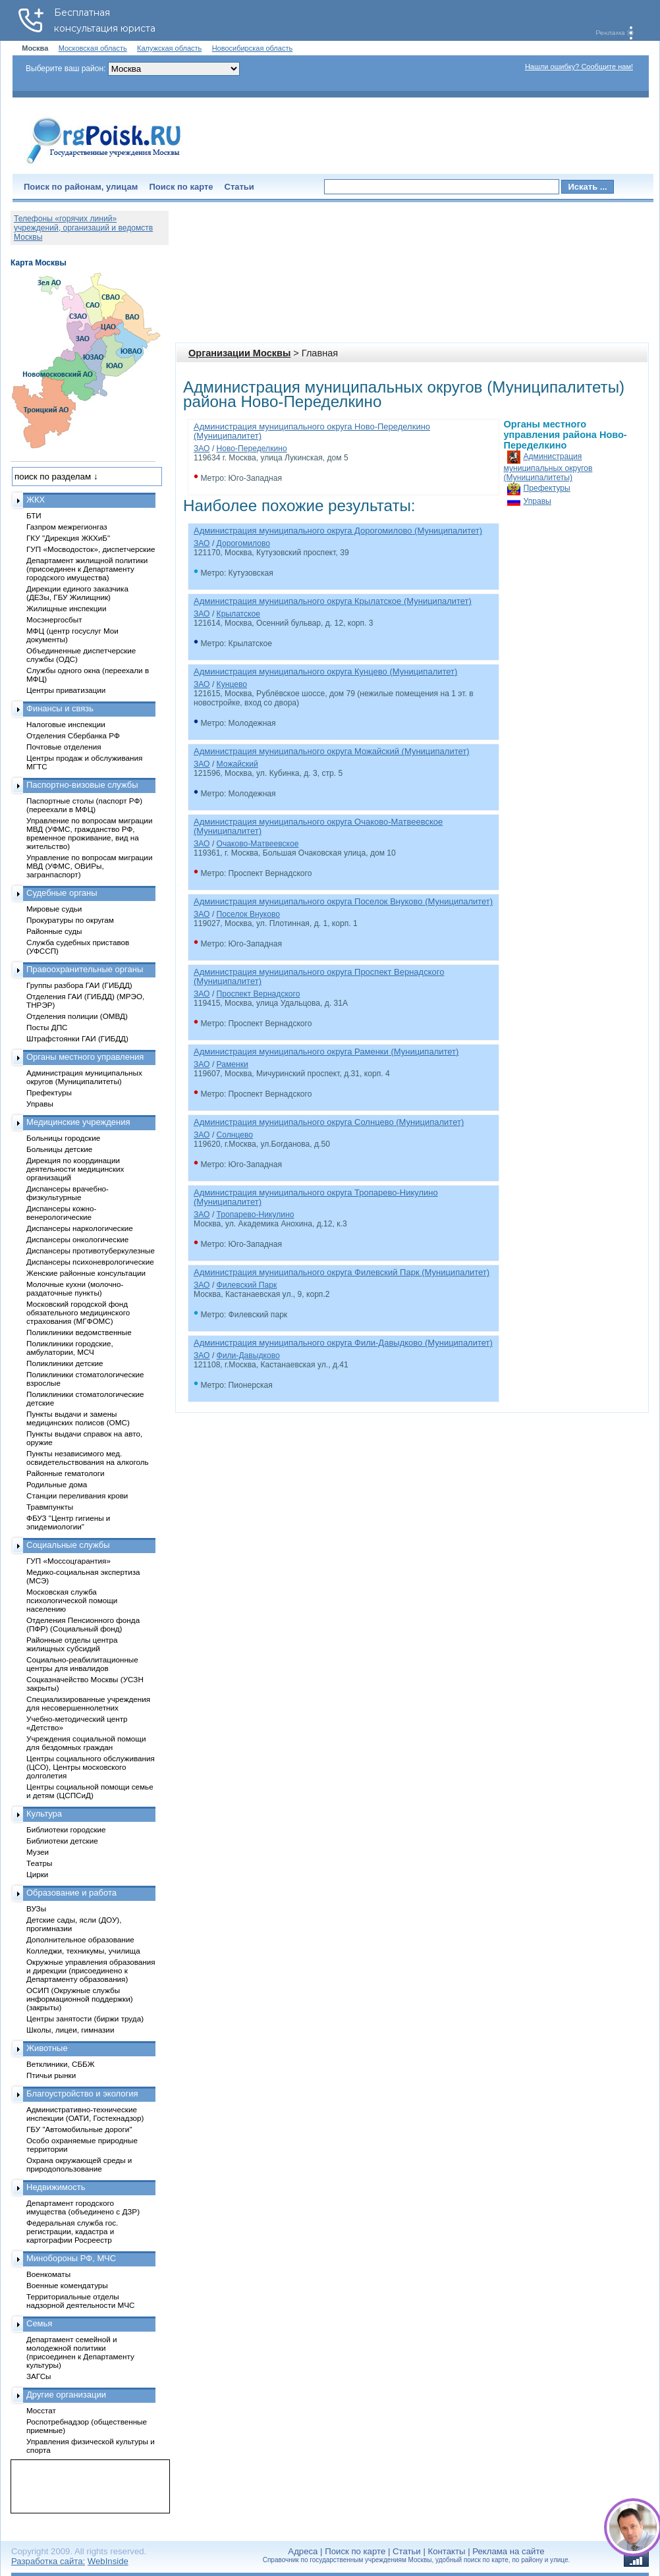 Image resolution: width=660 pixels, height=2576 pixels. Describe the element at coordinates (64, 1363) in the screenshot. I see `Поликлиники детские` at that location.